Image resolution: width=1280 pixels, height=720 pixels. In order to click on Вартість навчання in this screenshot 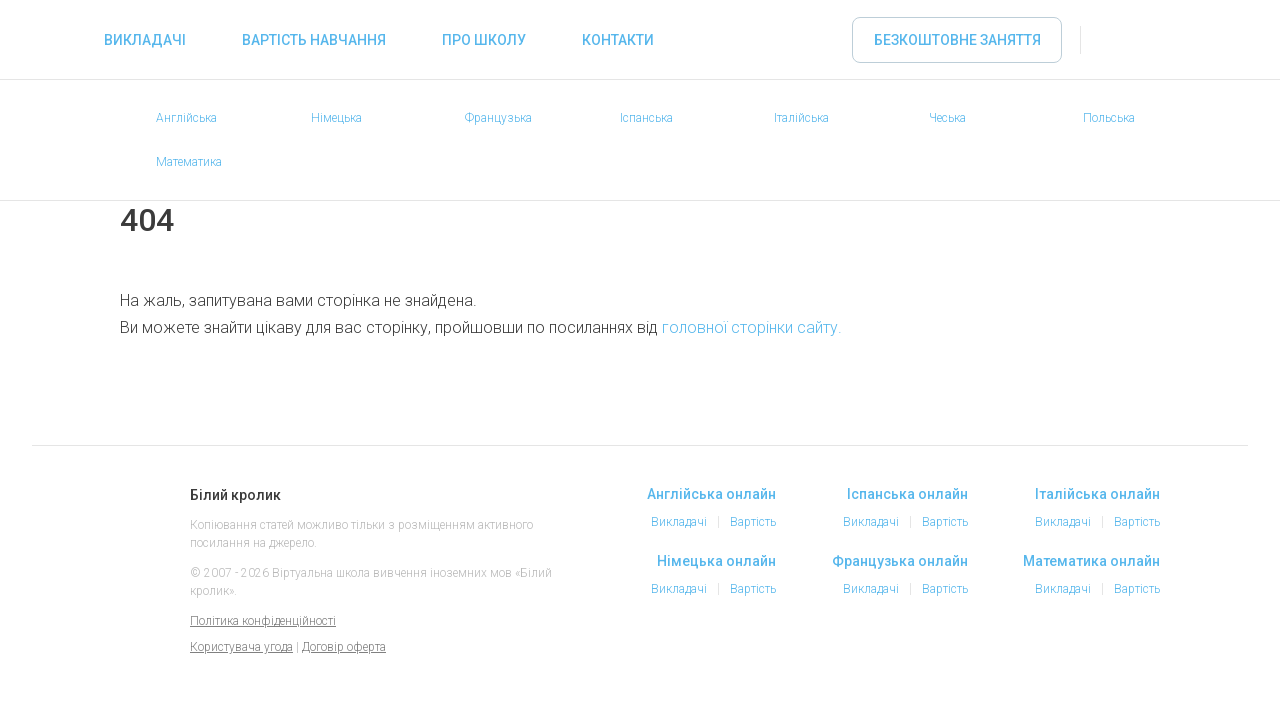, I will do `click(314, 40)`.